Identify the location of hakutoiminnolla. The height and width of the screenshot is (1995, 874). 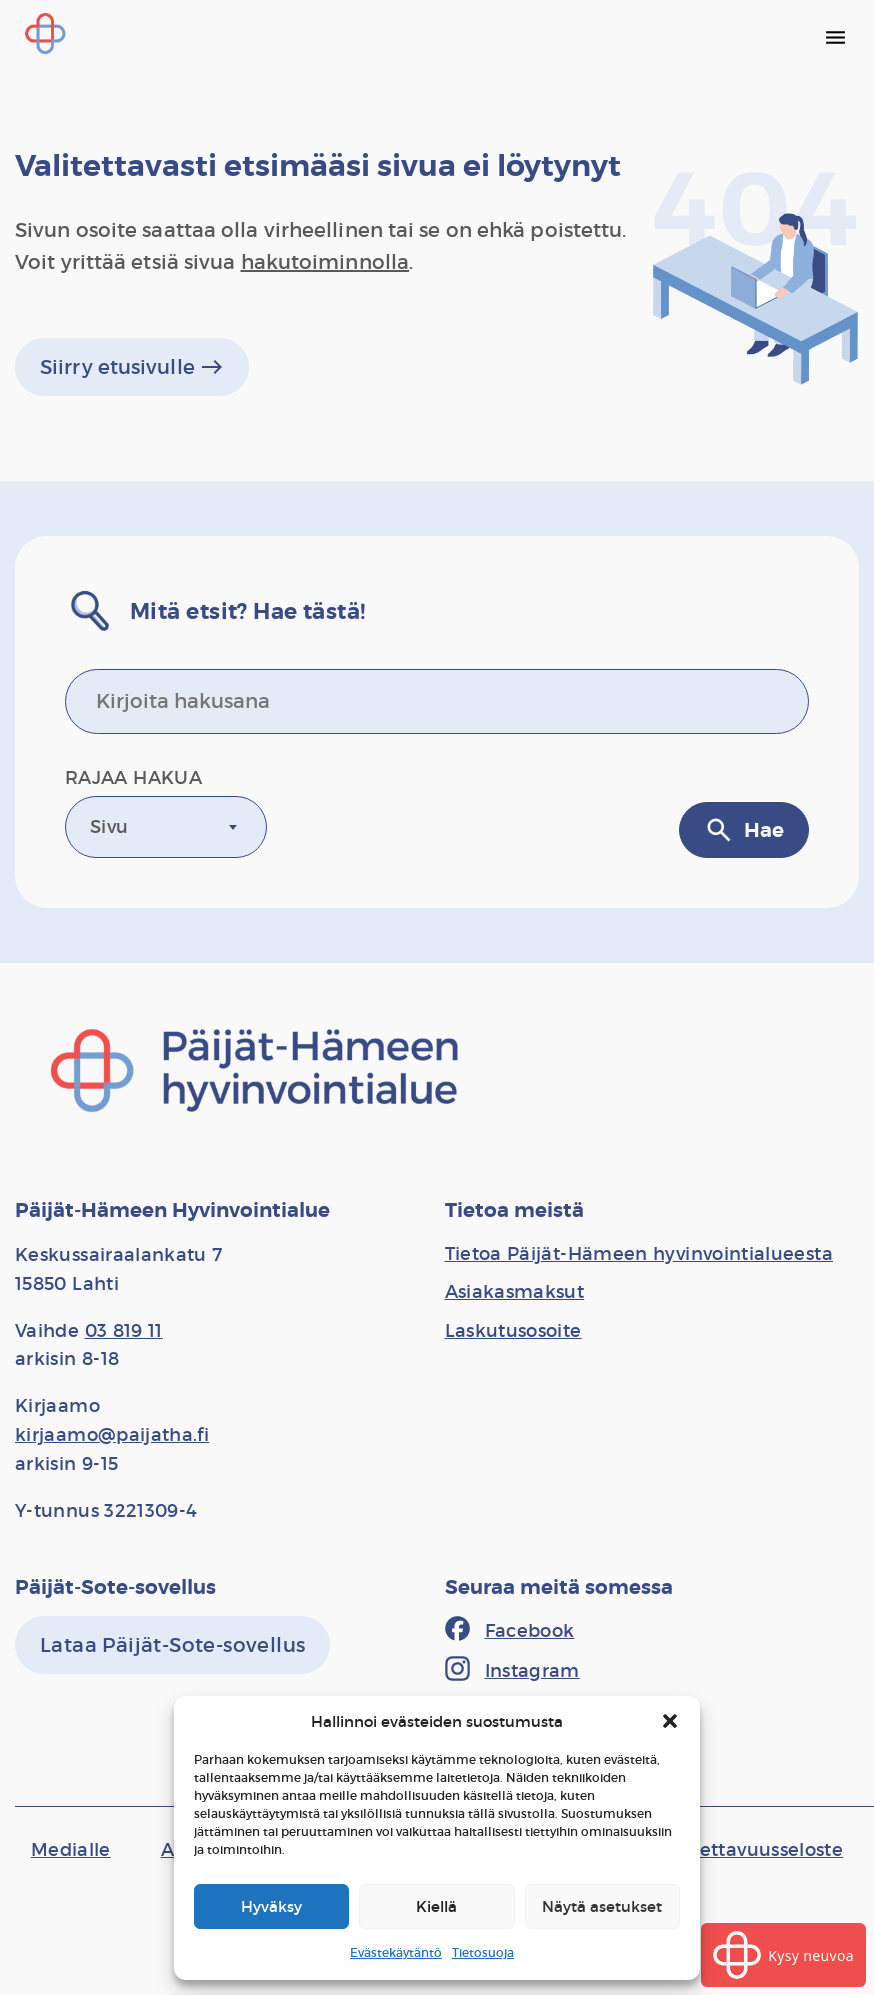
(325, 262).